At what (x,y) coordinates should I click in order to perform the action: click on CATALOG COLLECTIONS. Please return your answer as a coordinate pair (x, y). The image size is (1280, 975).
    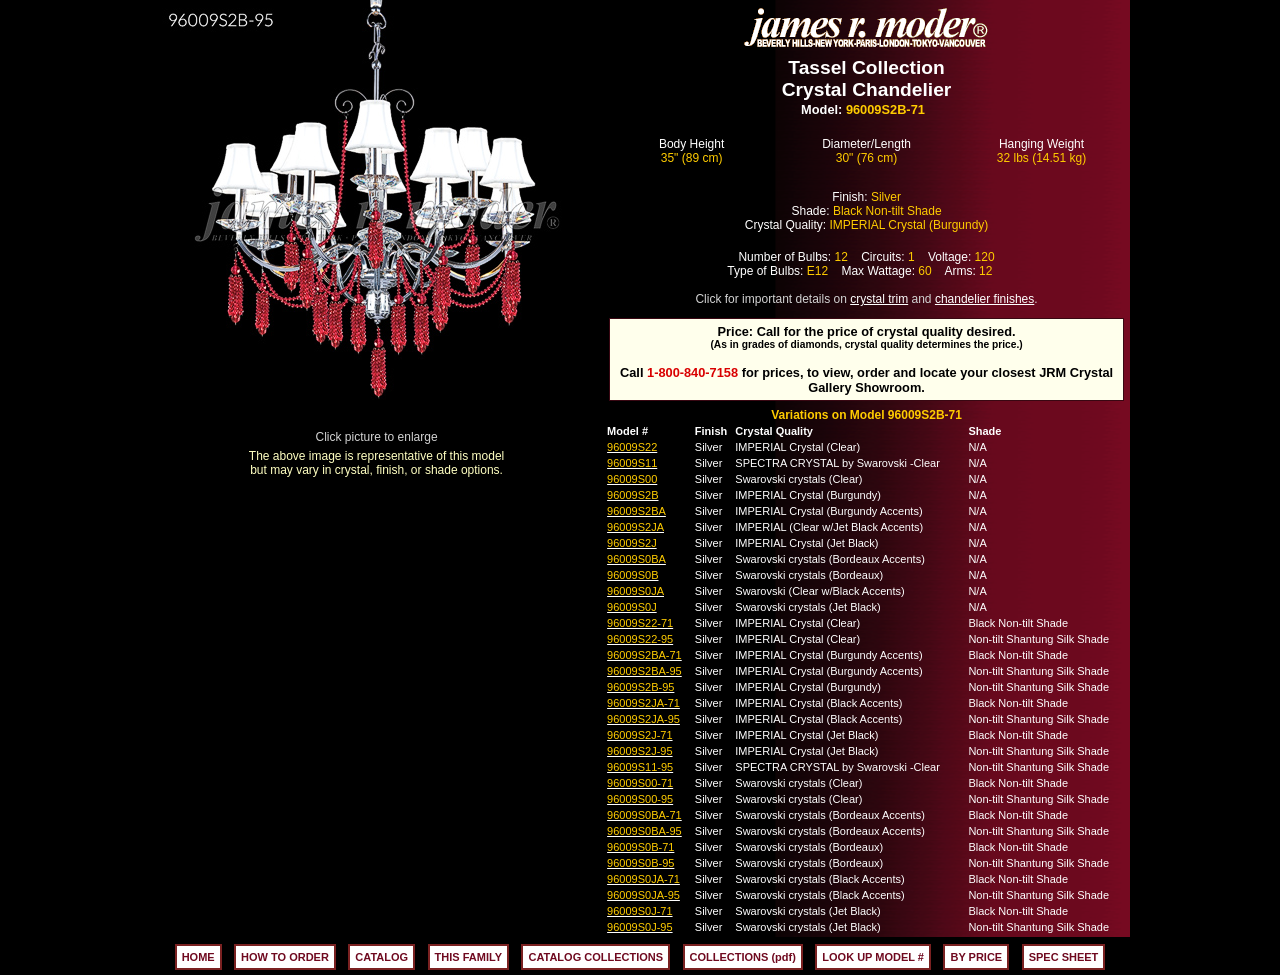
    Looking at the image, I should click on (595, 957).